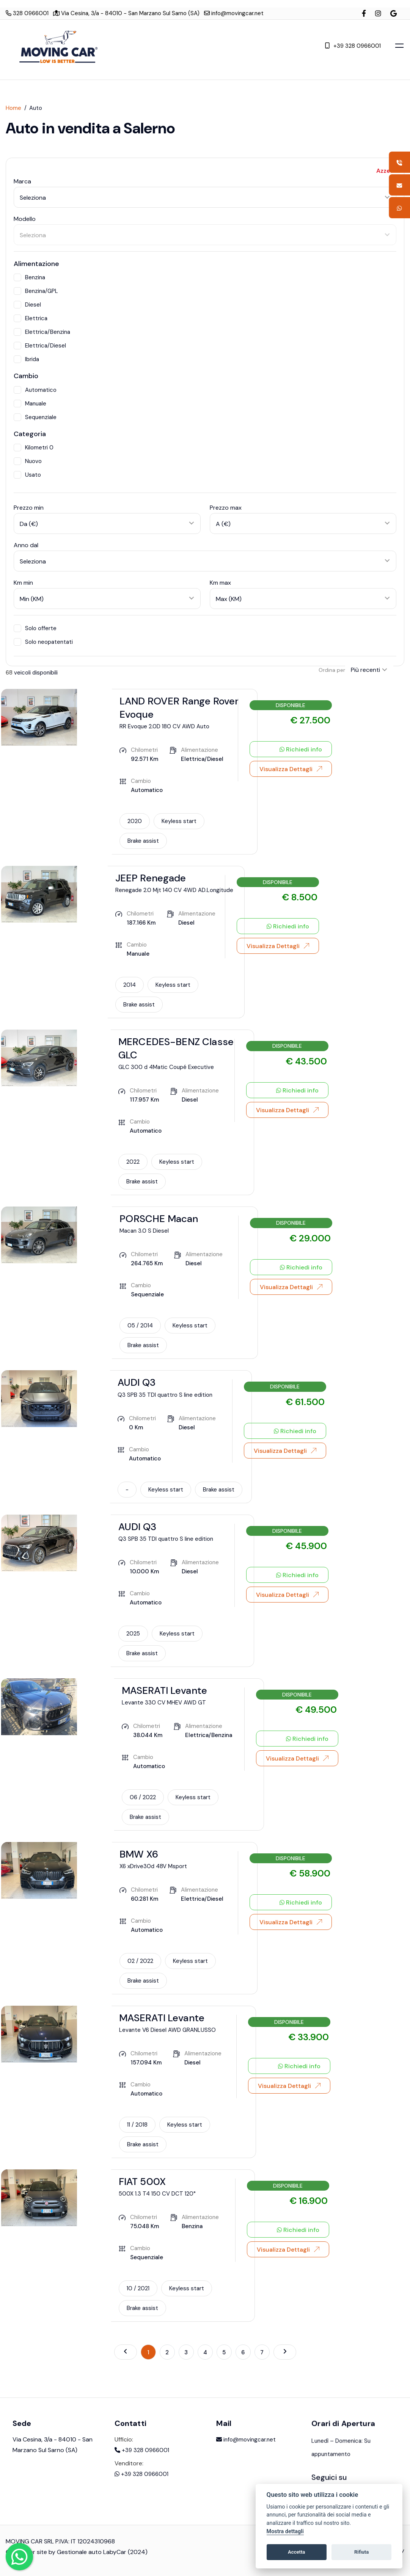 The height and width of the screenshot is (2576, 410). What do you see at coordinates (27, 475) in the screenshot?
I see `Usato` at bounding box center [27, 475].